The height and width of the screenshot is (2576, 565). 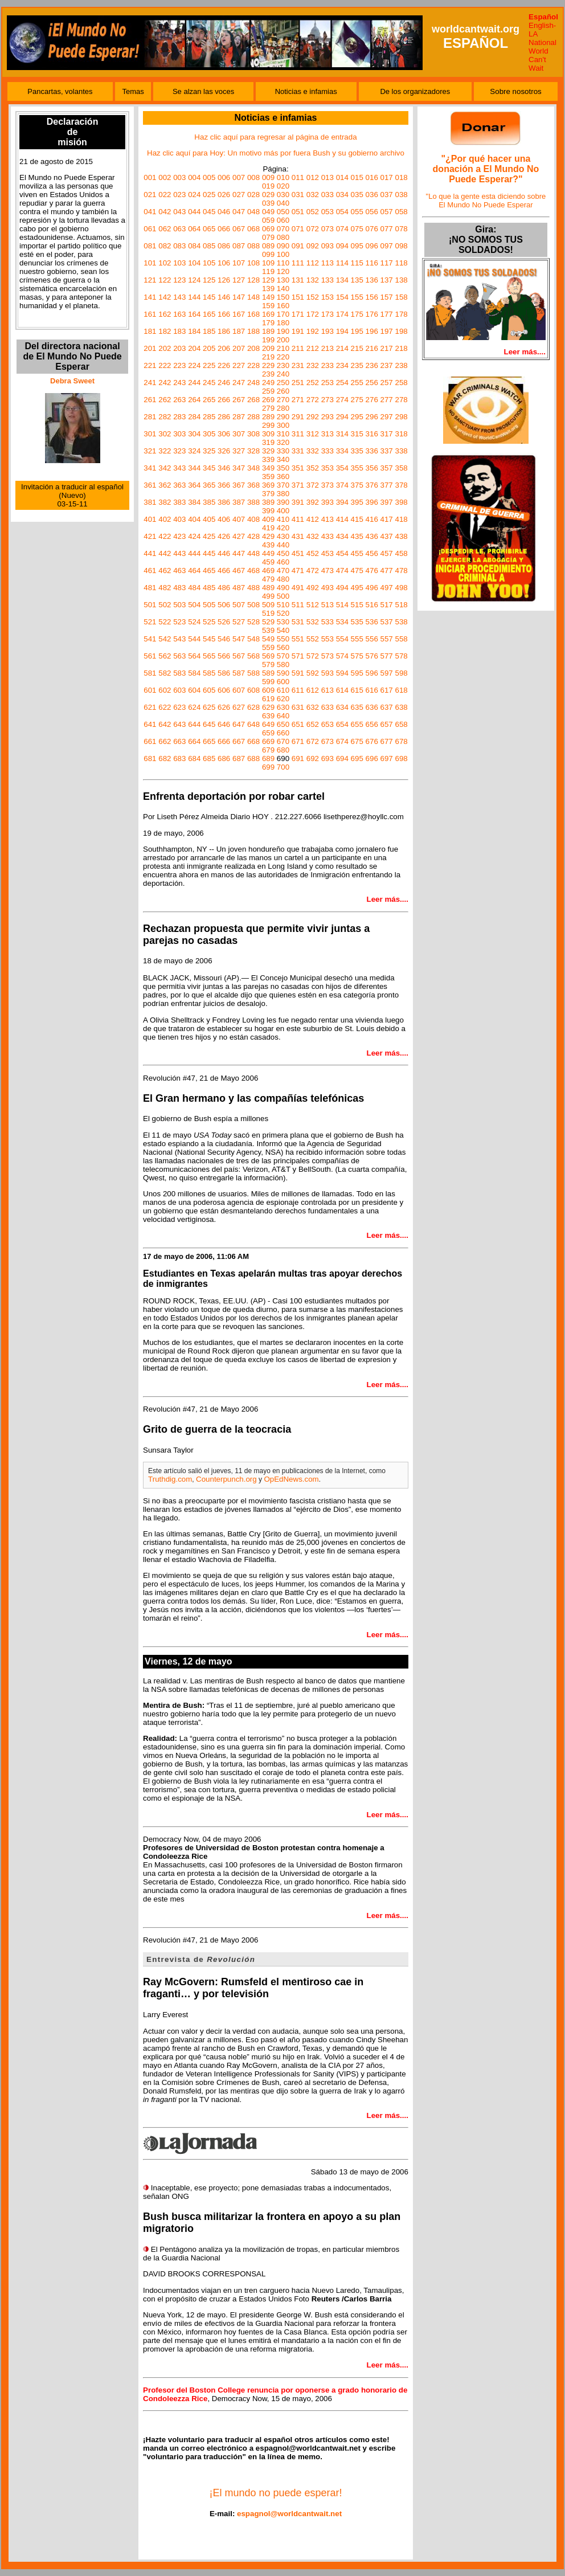 I want to click on 556, so click(x=372, y=639).